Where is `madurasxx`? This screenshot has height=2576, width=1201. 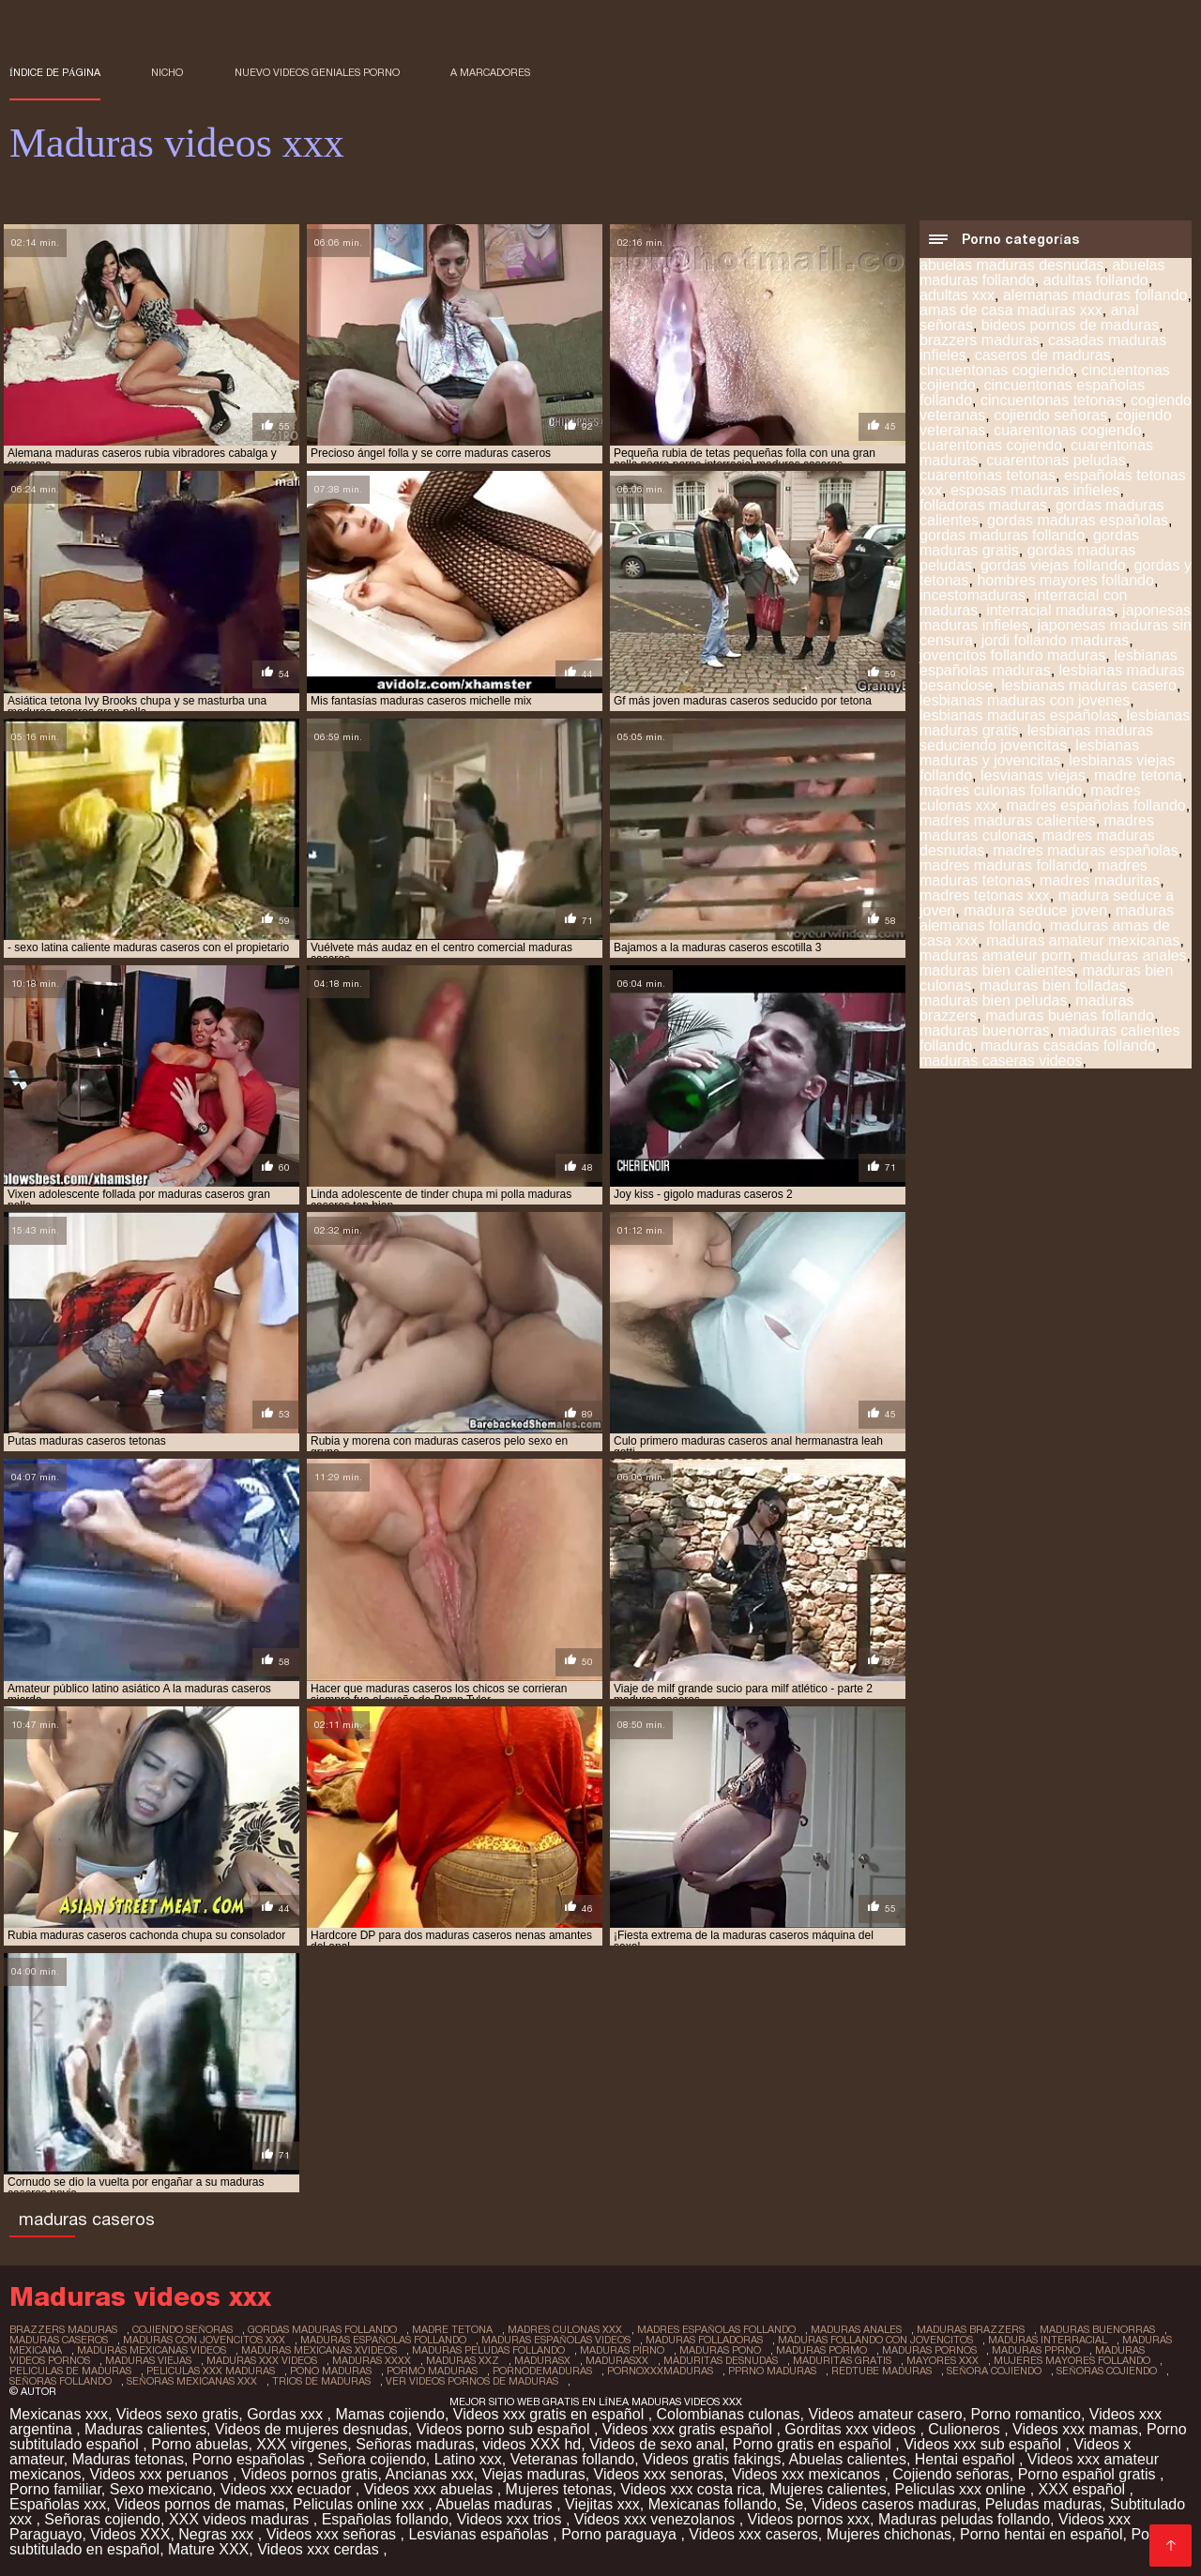 madurasxx is located at coordinates (616, 2360).